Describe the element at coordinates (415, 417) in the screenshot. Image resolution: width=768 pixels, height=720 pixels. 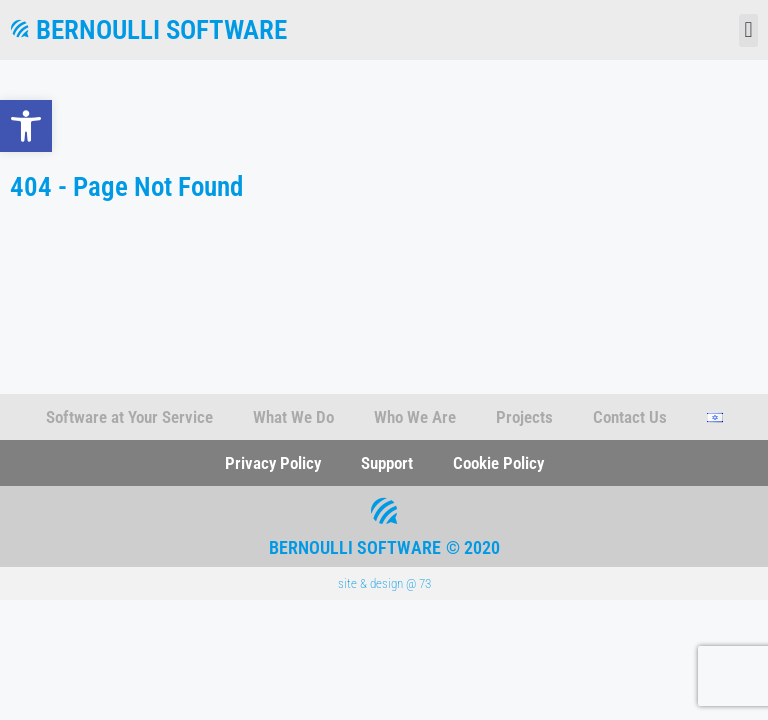
I see `Who We Are` at that location.